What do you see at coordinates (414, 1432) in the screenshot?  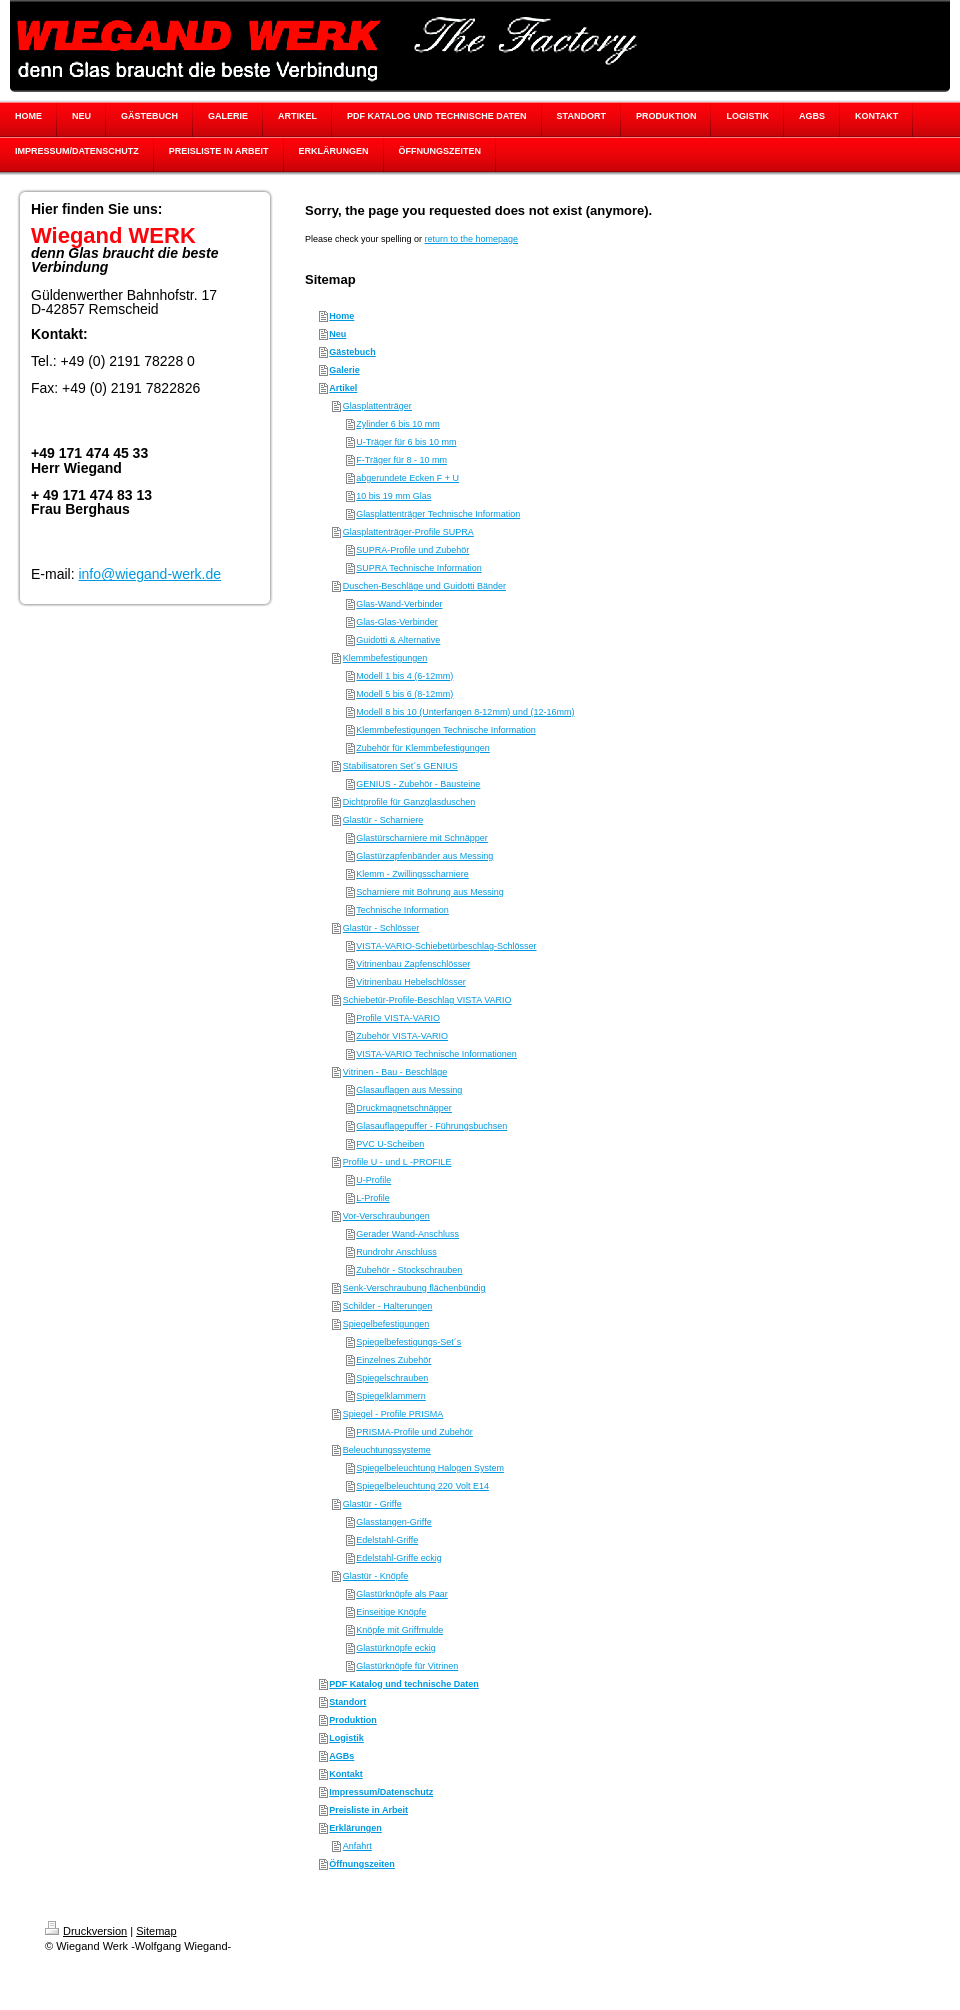 I see `PRISMA-Profile und Zubehör` at bounding box center [414, 1432].